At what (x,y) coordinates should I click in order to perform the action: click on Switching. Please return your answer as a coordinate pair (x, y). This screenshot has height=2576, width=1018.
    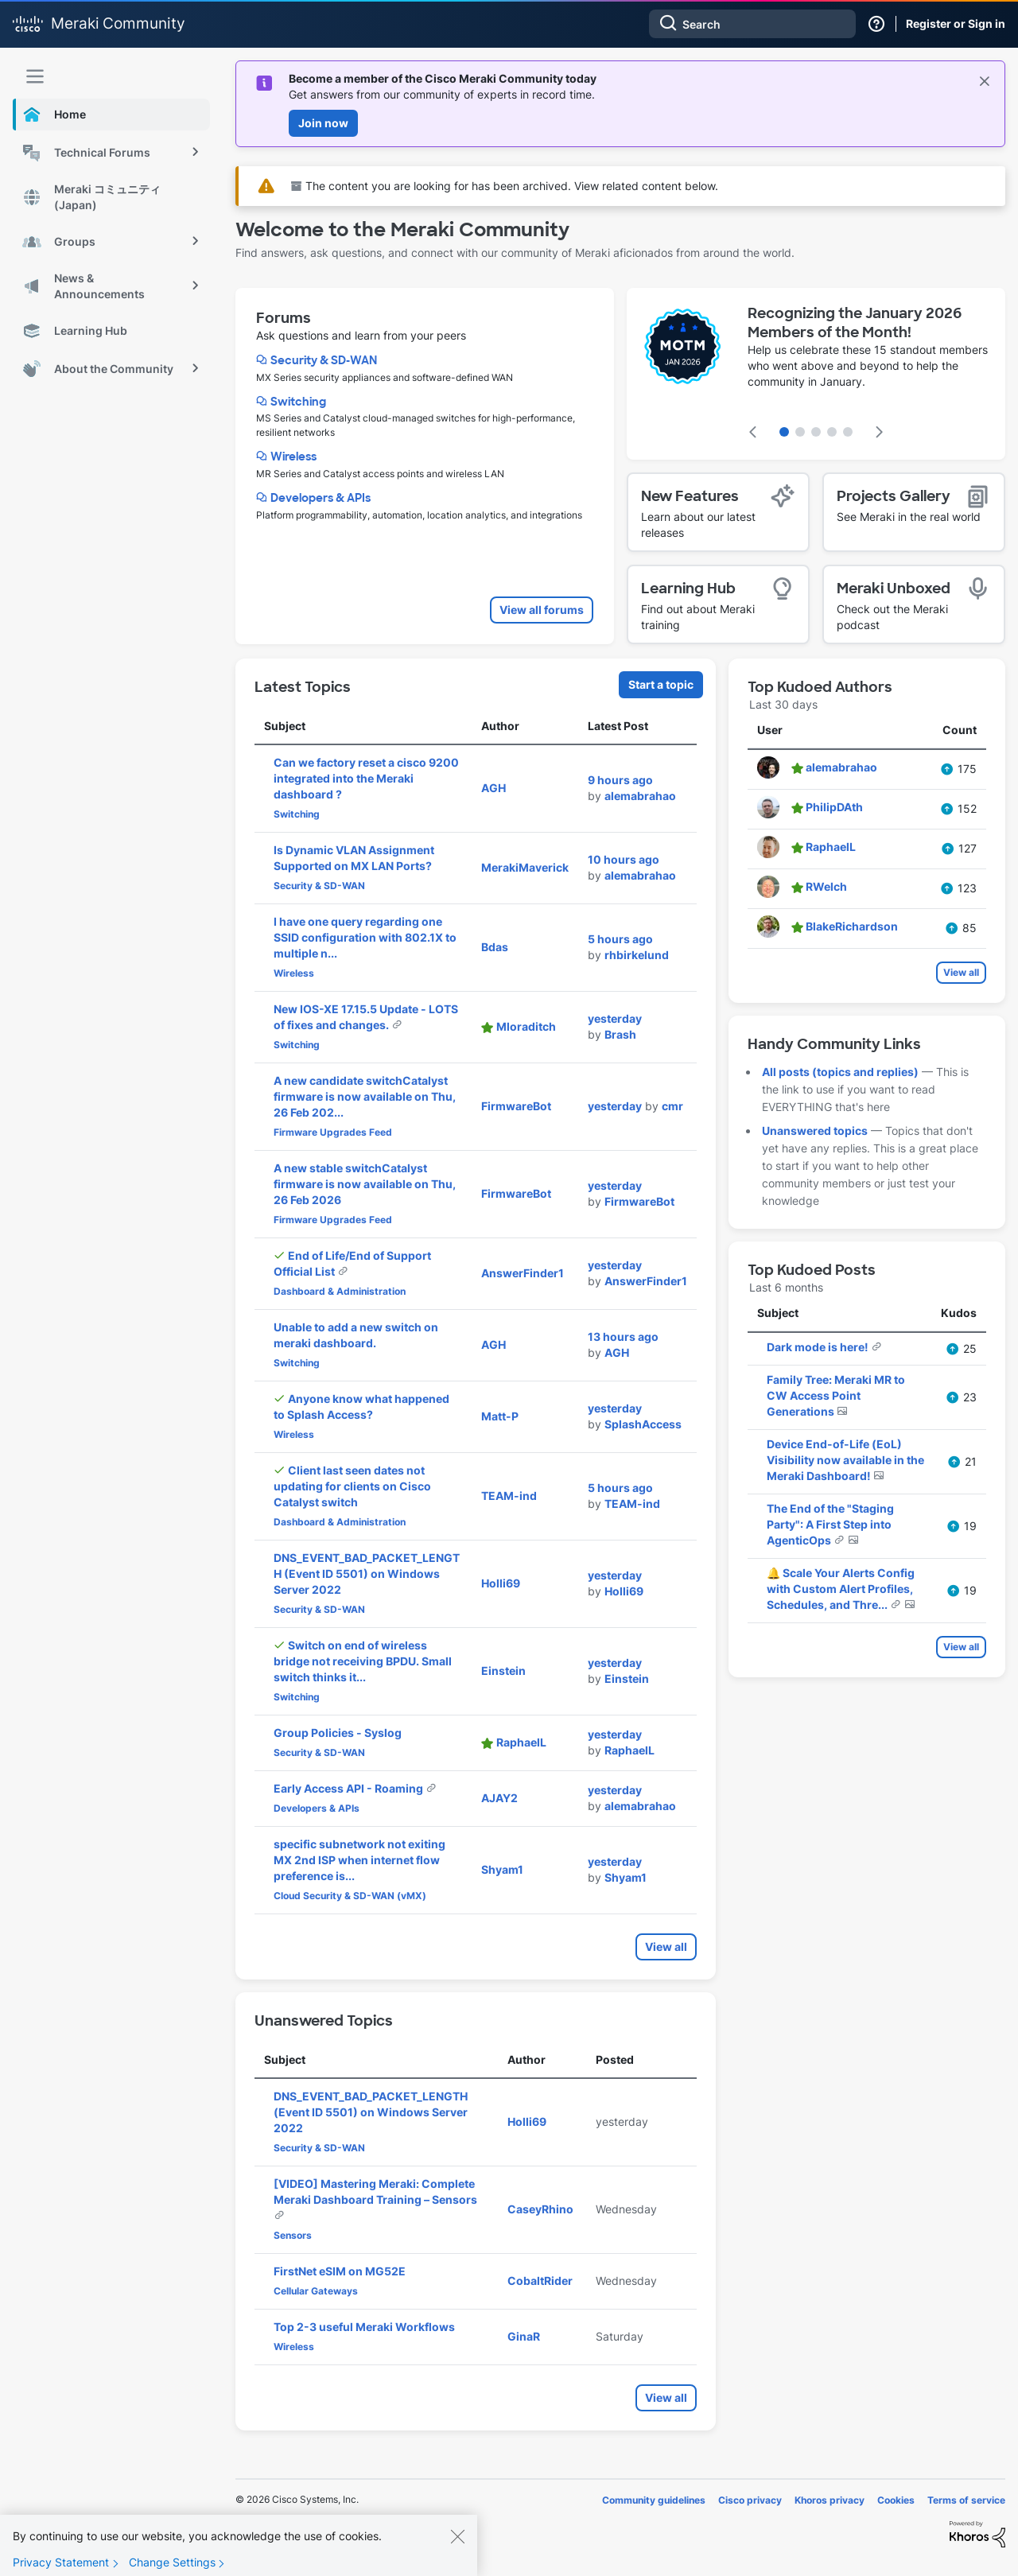
    Looking at the image, I should click on (298, 401).